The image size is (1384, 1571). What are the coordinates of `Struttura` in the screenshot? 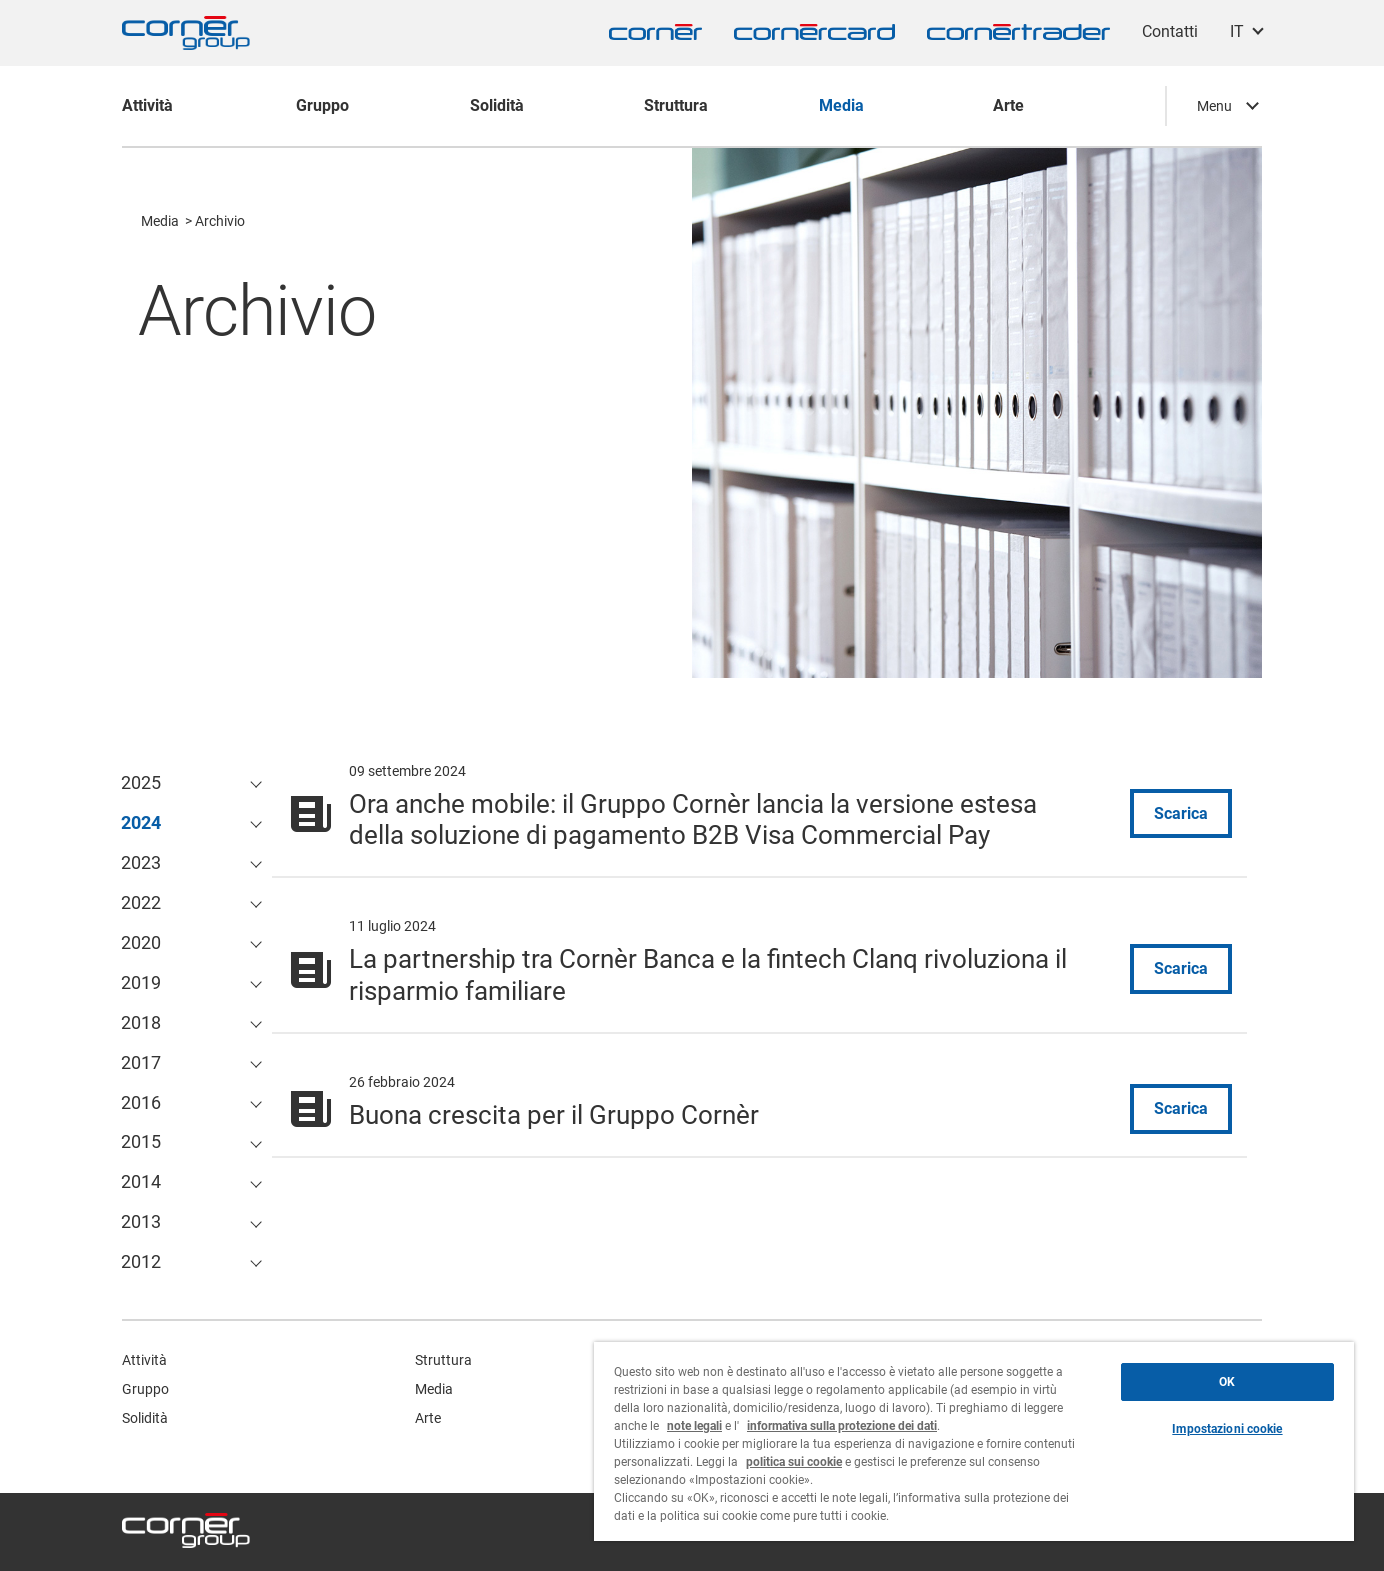 It's located at (443, 1360).